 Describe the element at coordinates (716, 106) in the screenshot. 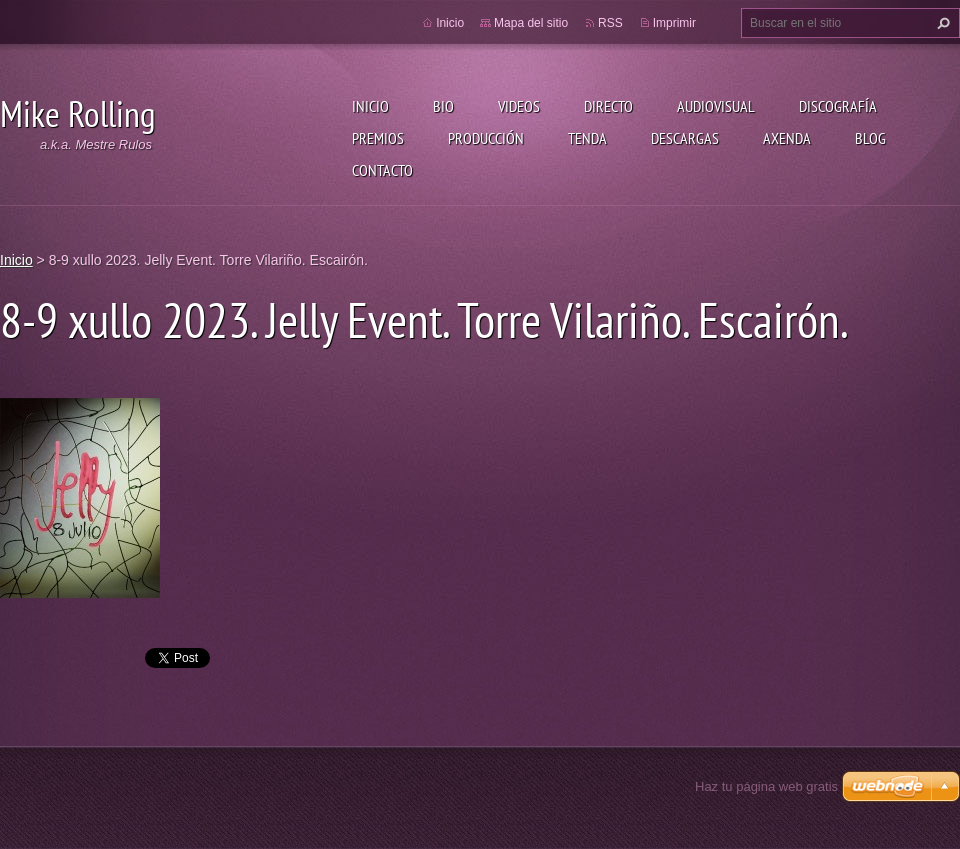

I see `Audiovisual` at that location.